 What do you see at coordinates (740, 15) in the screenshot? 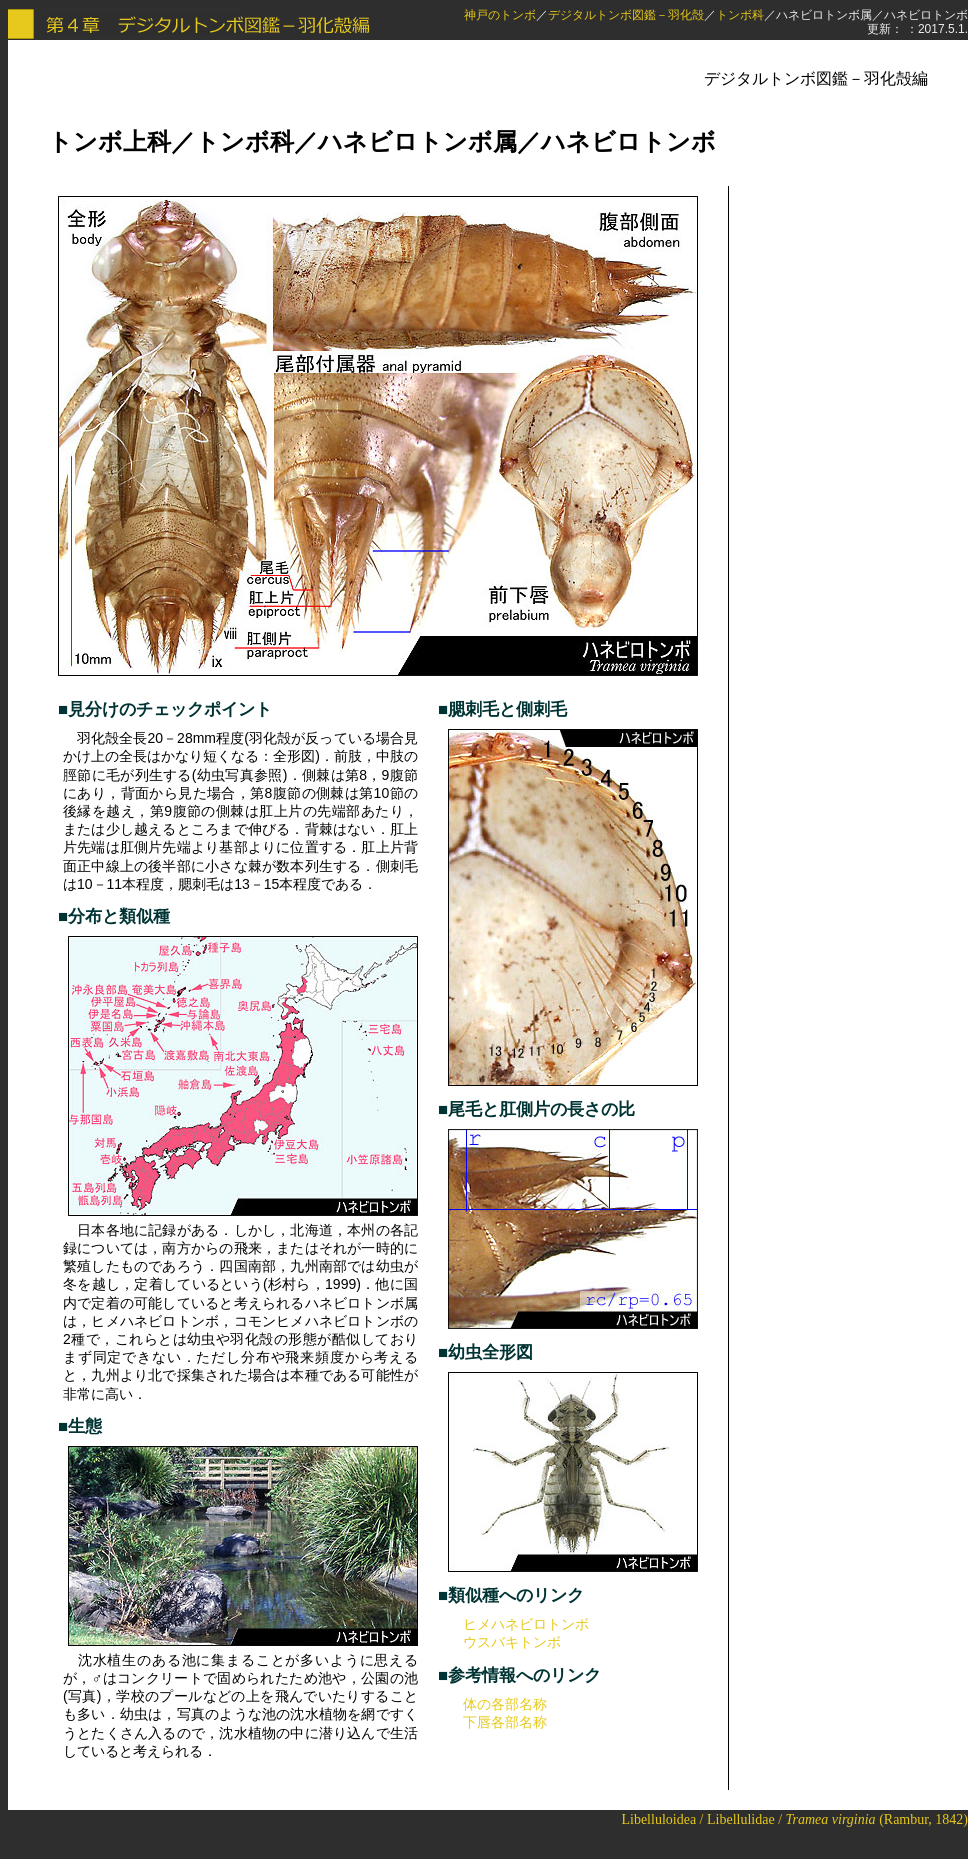
I see `トンボ科` at bounding box center [740, 15].